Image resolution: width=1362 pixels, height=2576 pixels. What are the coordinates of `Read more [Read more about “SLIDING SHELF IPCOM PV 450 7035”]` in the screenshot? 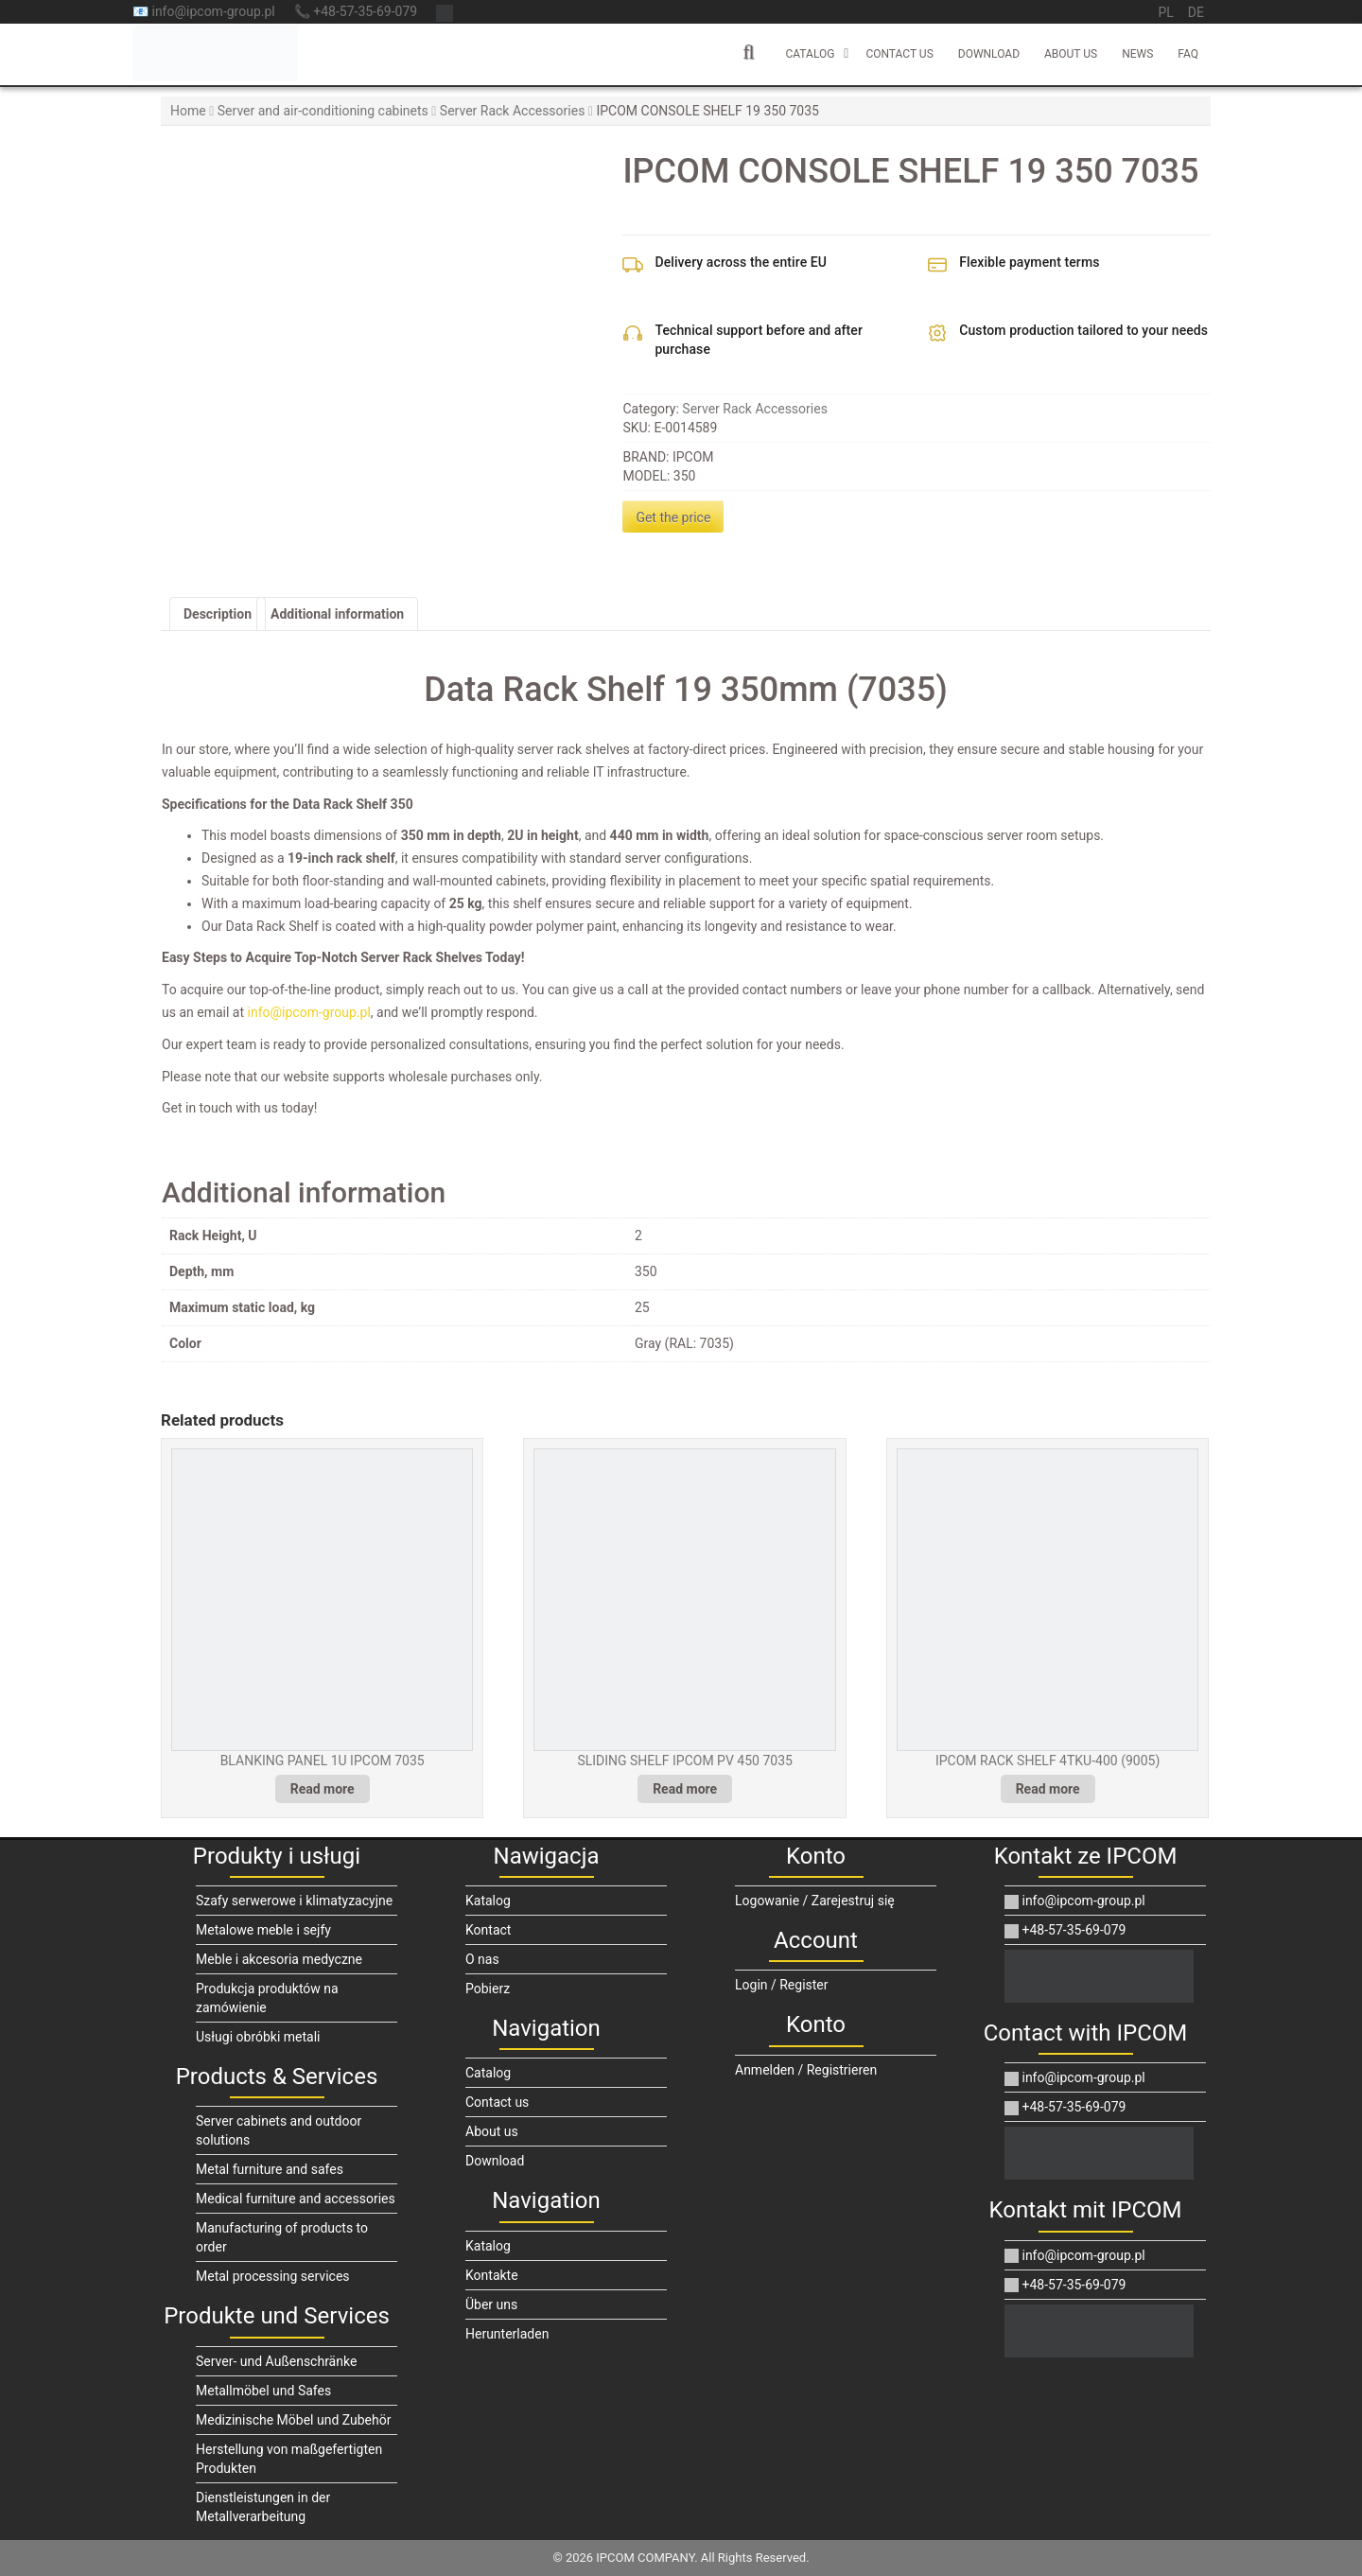 It's located at (685, 1788).